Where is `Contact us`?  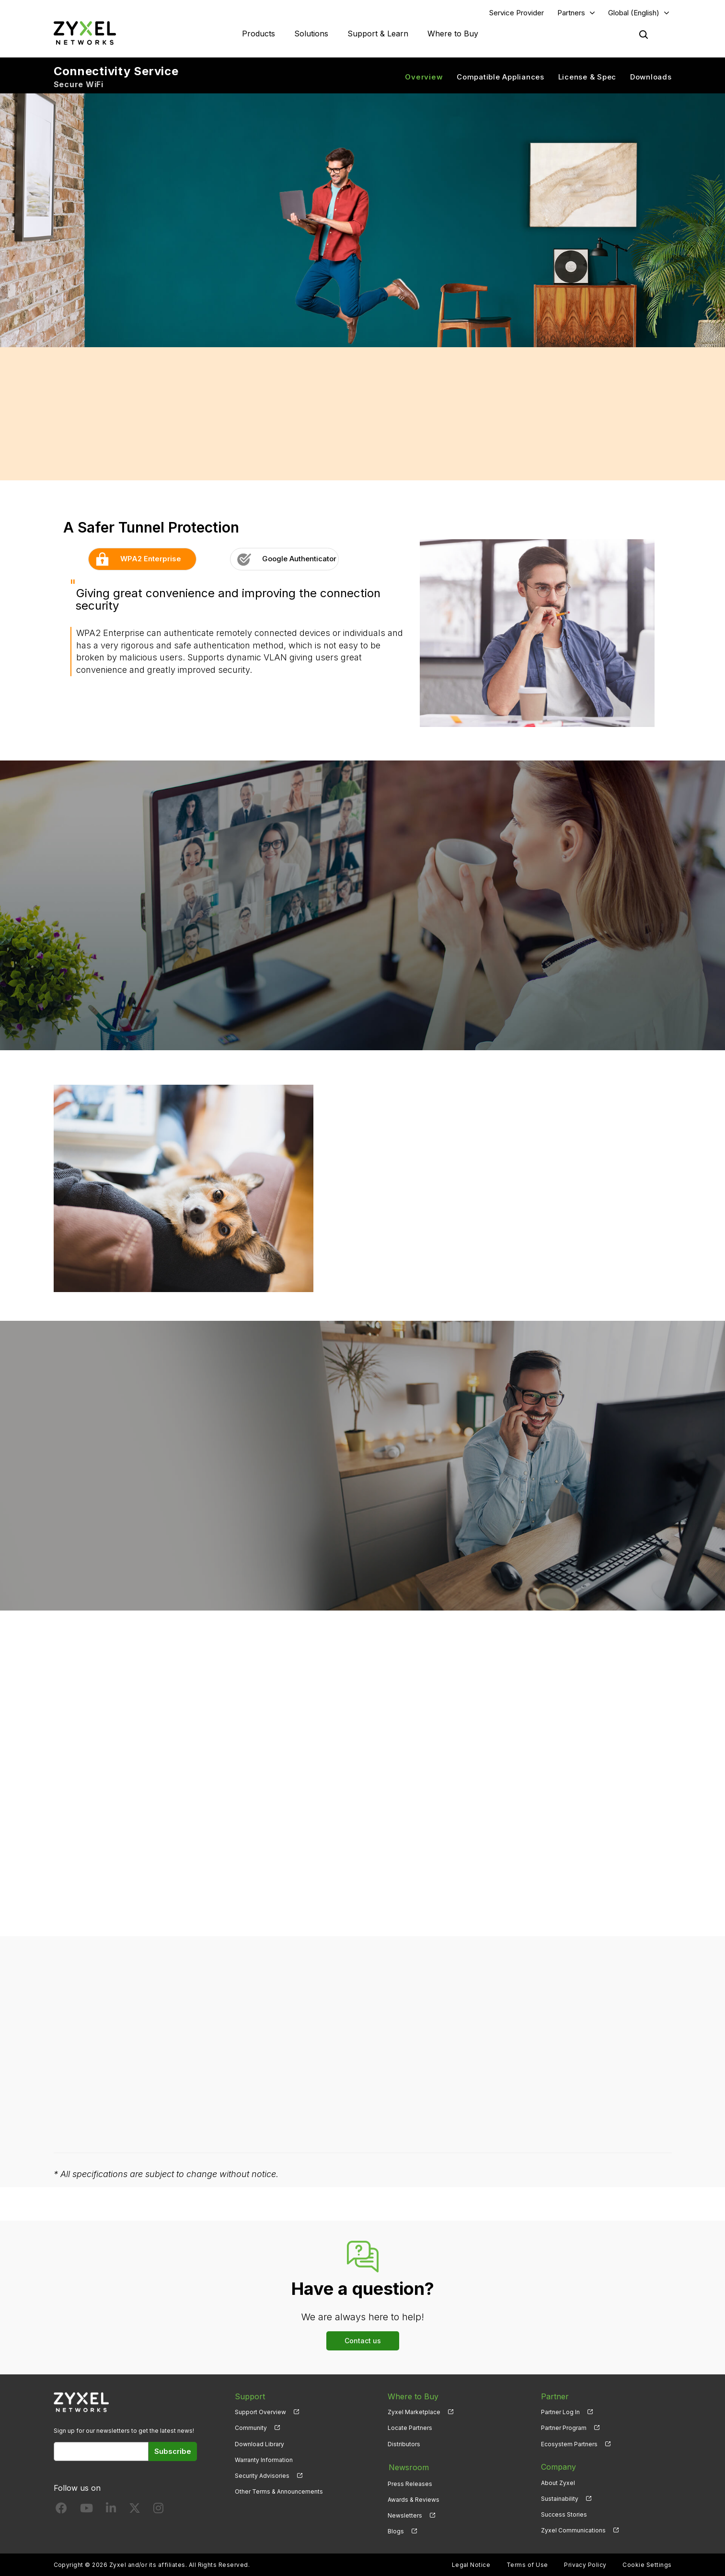 Contact us is located at coordinates (363, 2341).